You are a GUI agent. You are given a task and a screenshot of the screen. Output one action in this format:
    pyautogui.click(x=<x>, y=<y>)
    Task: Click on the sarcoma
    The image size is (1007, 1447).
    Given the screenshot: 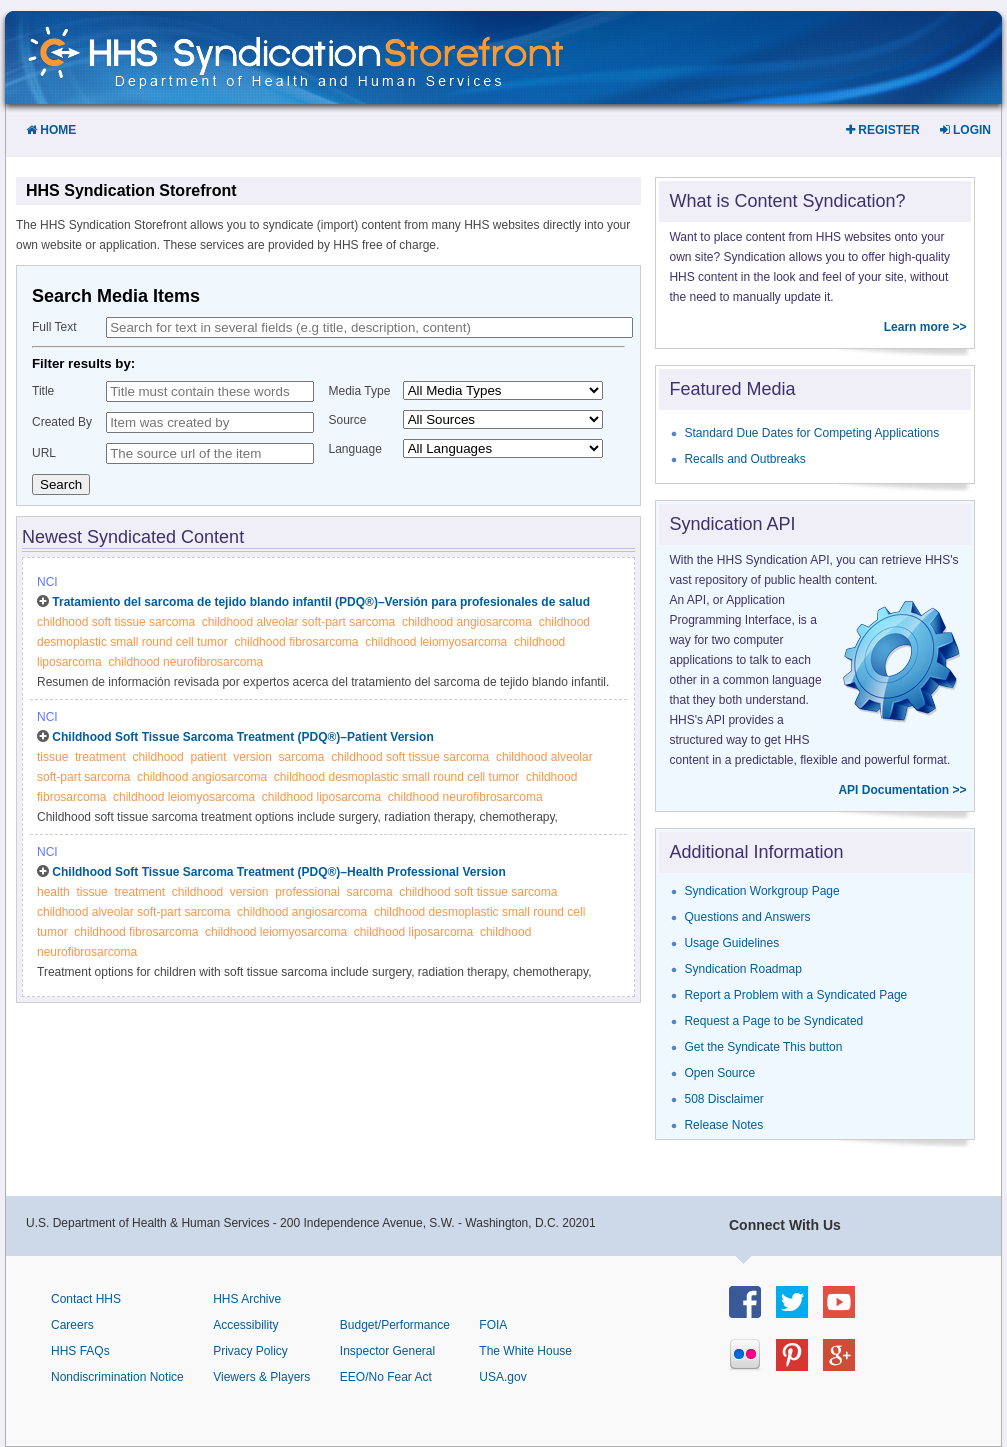 What is the action you would take?
    pyautogui.click(x=302, y=757)
    